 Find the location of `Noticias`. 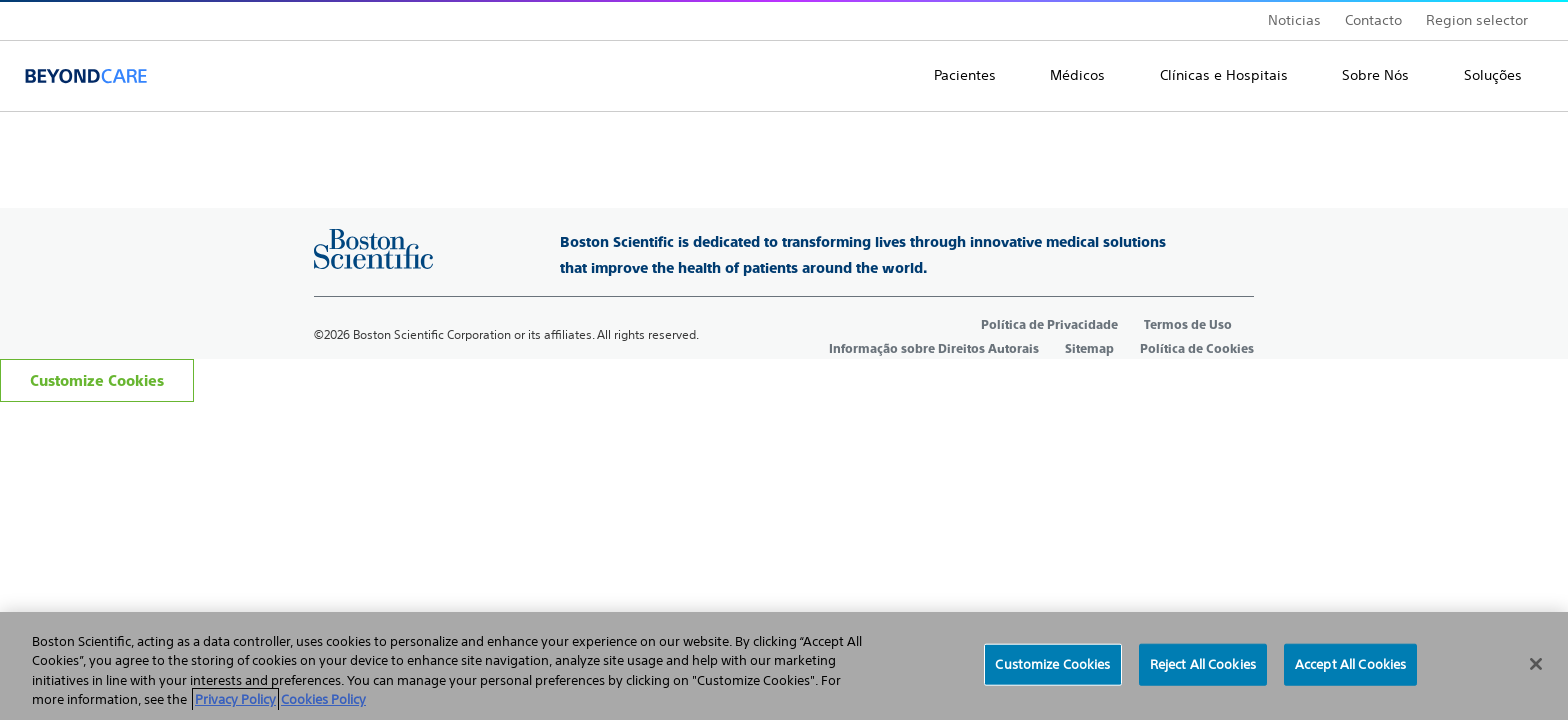

Noticias is located at coordinates (1294, 20).